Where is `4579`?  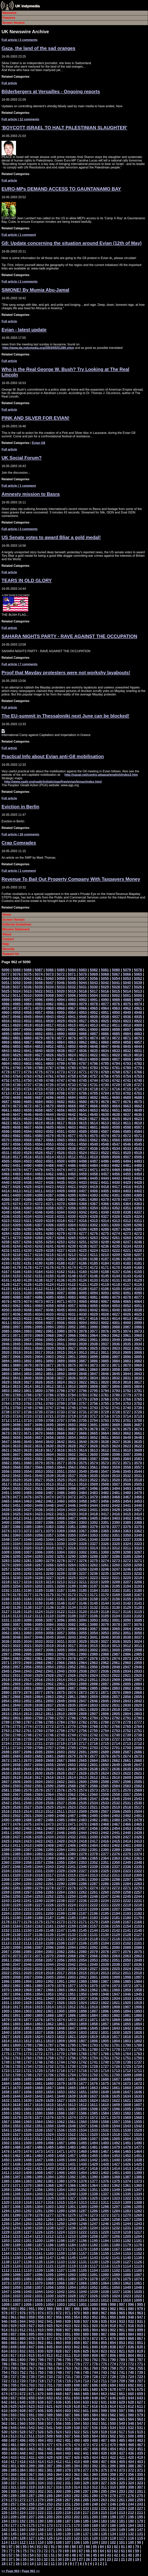 4579 is located at coordinates (50, 1136).